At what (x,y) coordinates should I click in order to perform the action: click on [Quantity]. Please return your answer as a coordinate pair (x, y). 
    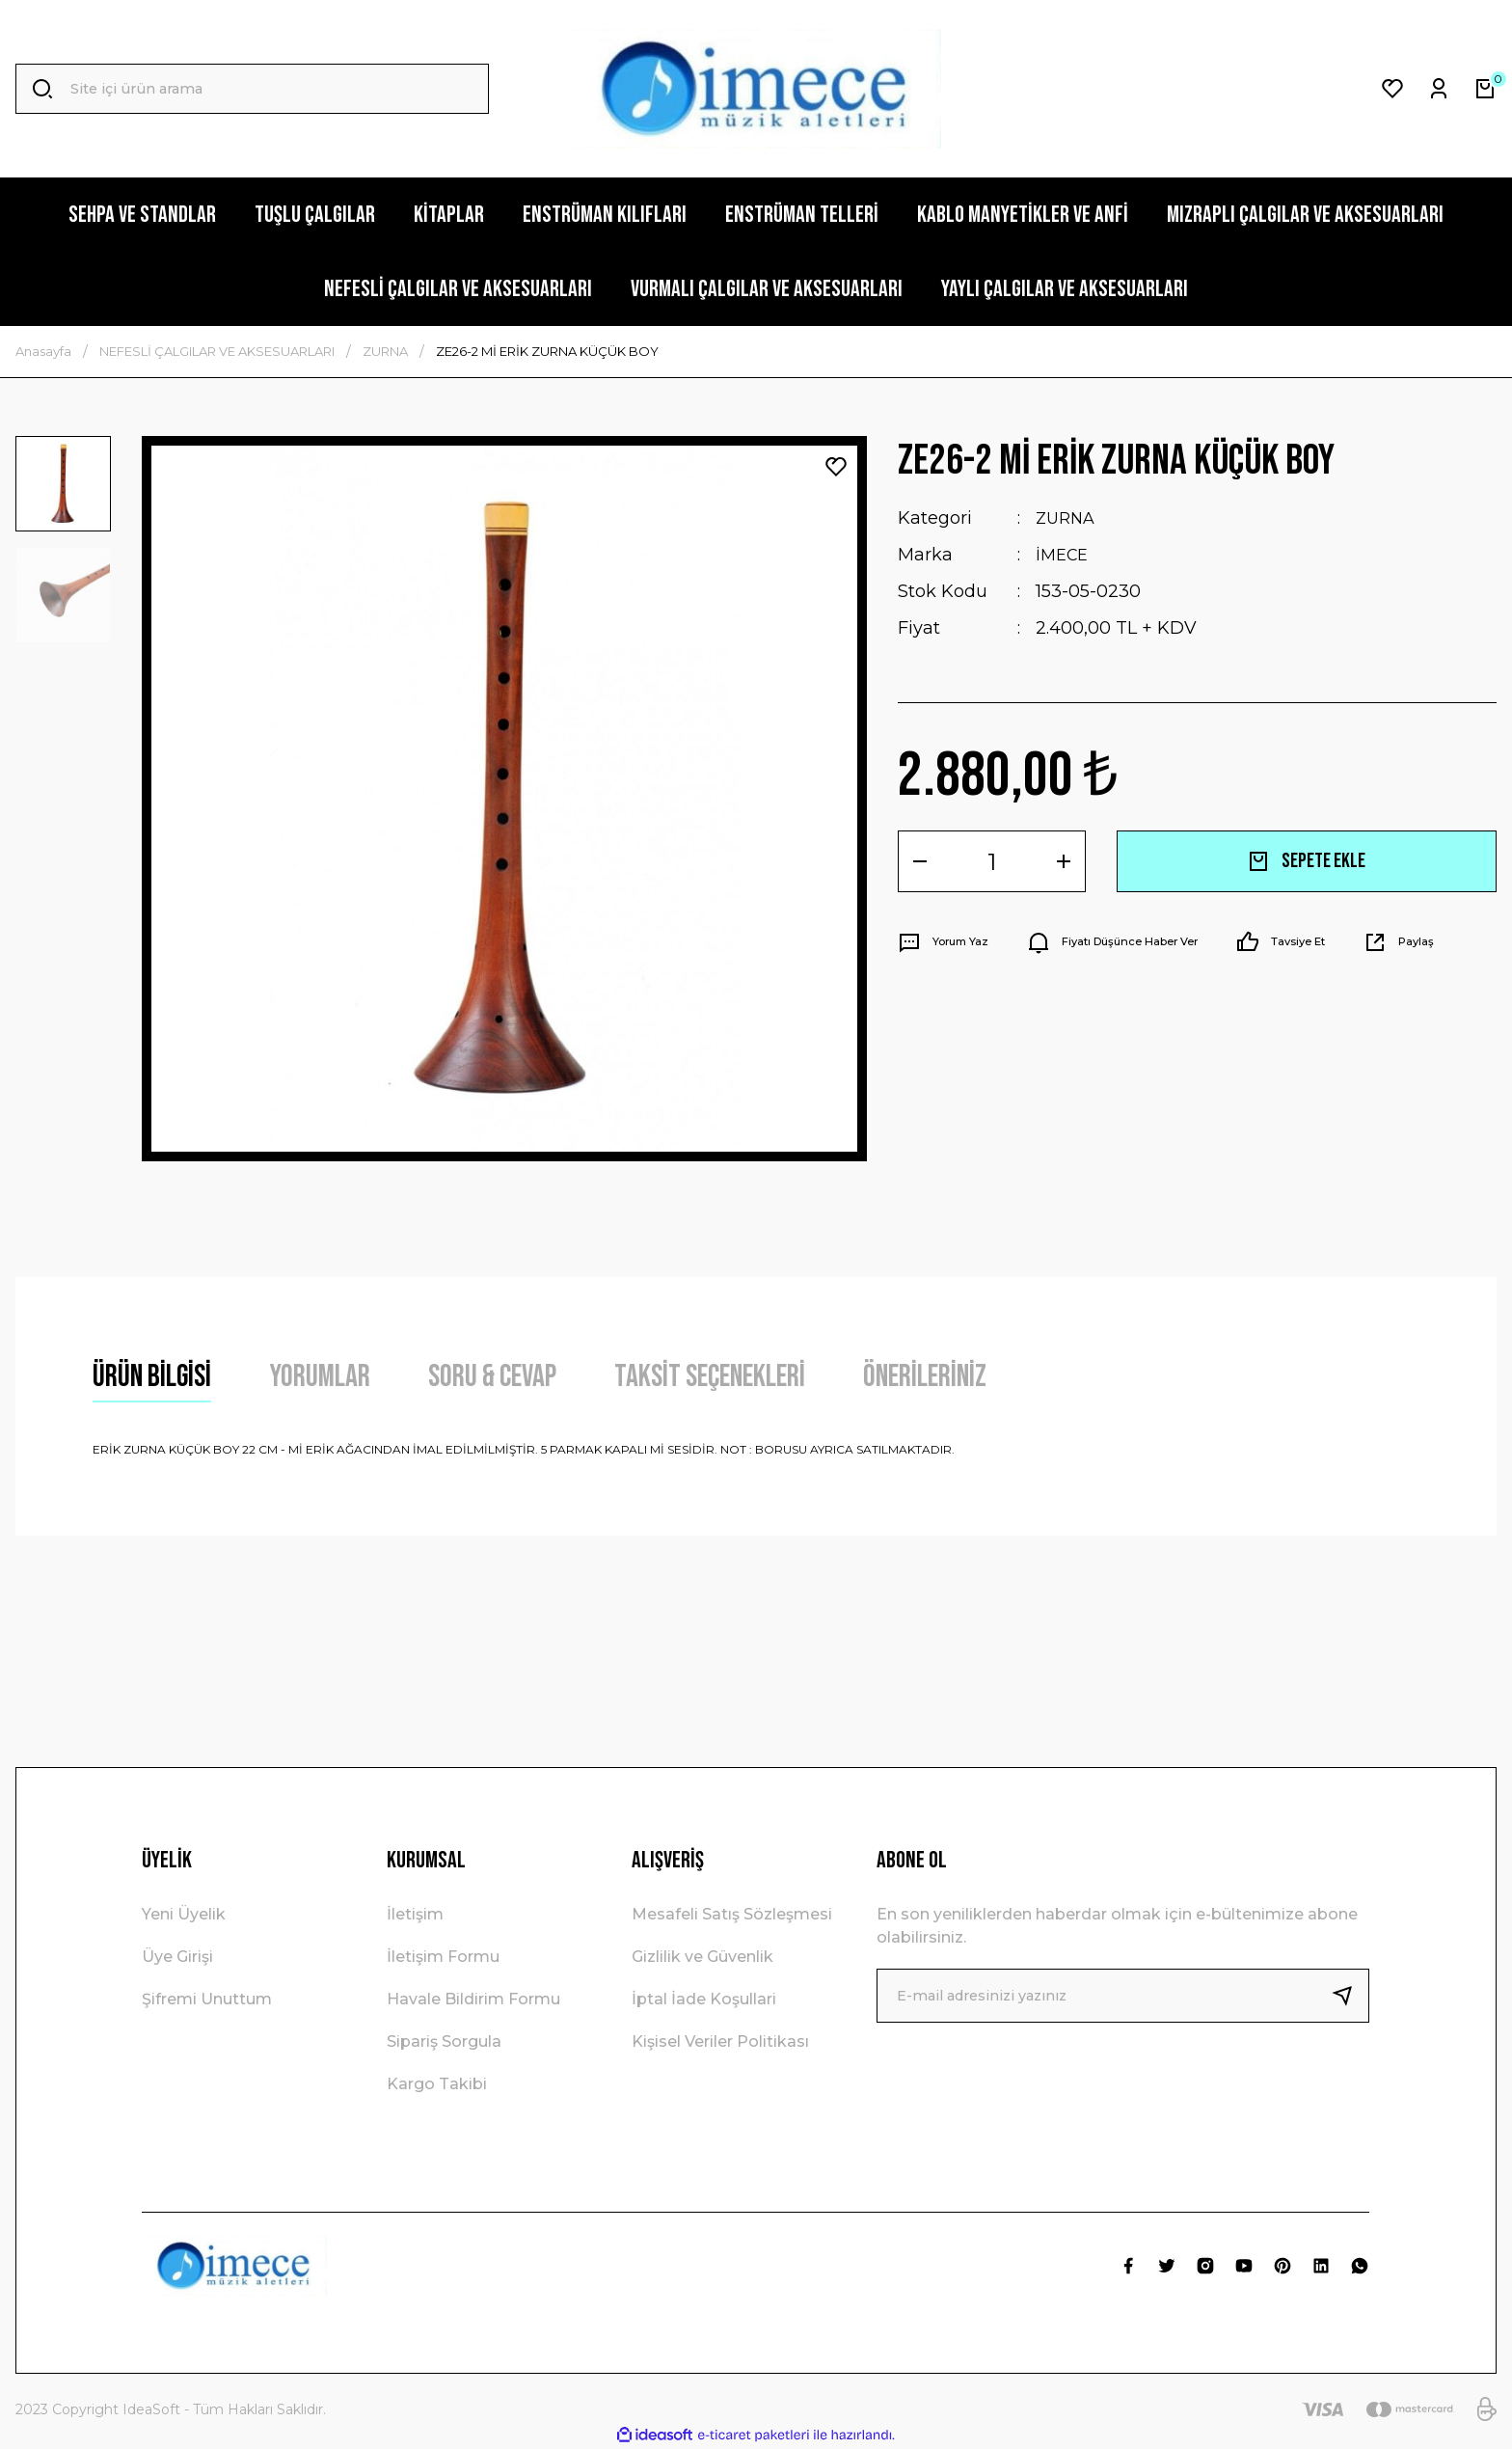
    Looking at the image, I should click on (991, 861).